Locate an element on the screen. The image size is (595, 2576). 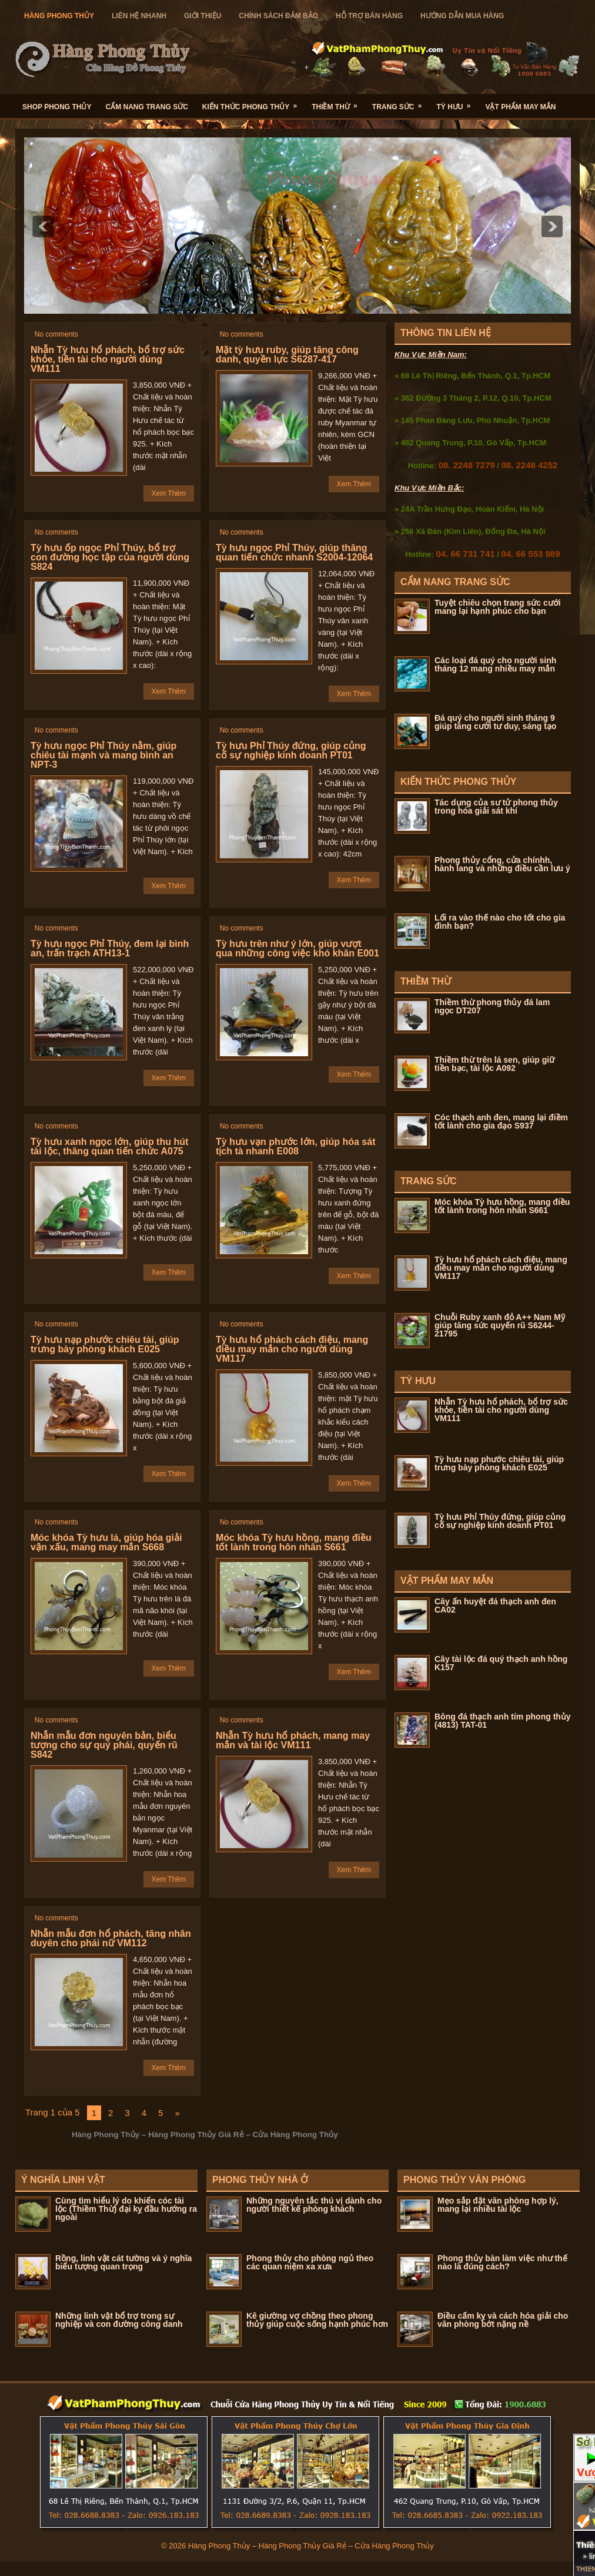
Chuỗi Ruby xanh đỏ A++ Nam Mỹ giúp tăng sức quyến rũ S6244-21795 is located at coordinates (499, 1325).